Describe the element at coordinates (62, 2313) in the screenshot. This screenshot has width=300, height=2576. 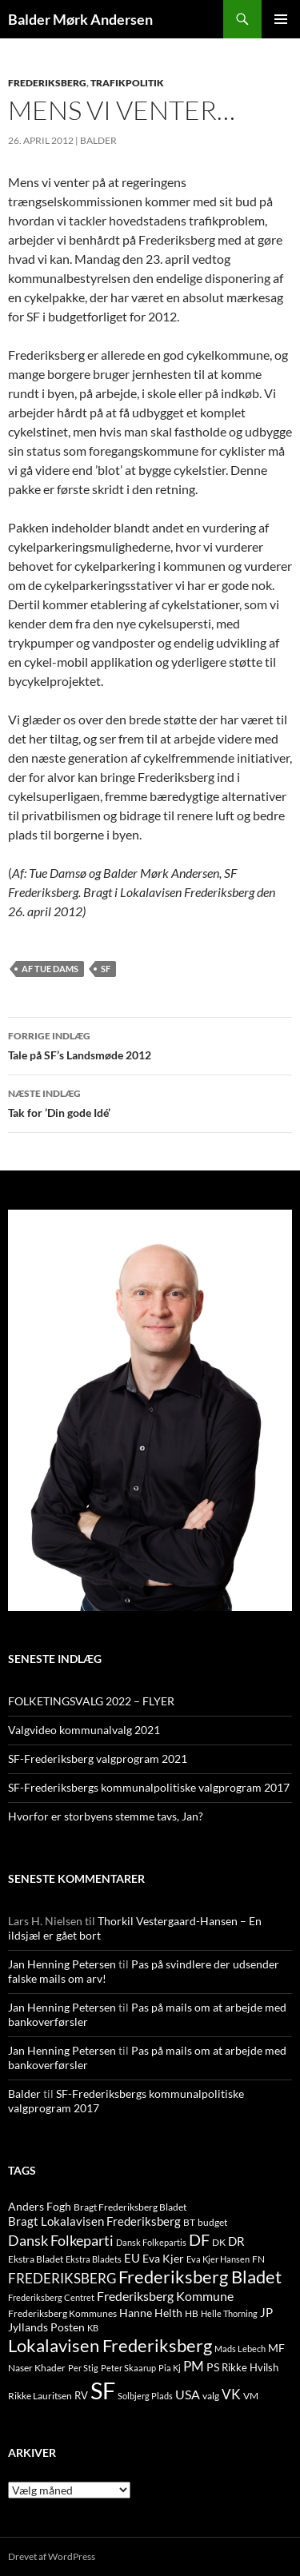
I see `Frederiksberg Kommunes [Frederiksberg Kommunes (12 elementer)]` at that location.